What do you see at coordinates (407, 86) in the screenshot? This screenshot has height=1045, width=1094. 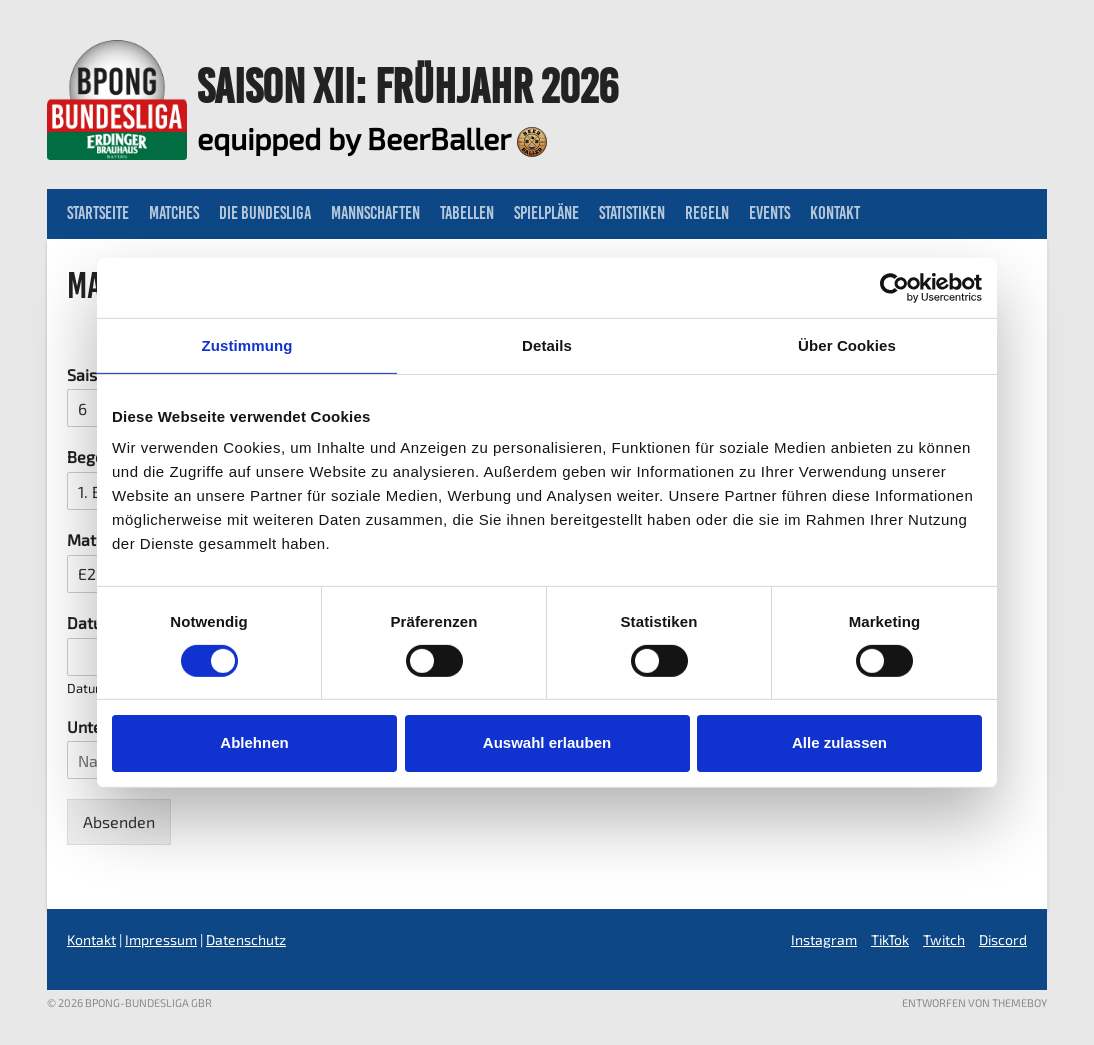 I see `Saison XII: Frühjahr 2026` at bounding box center [407, 86].